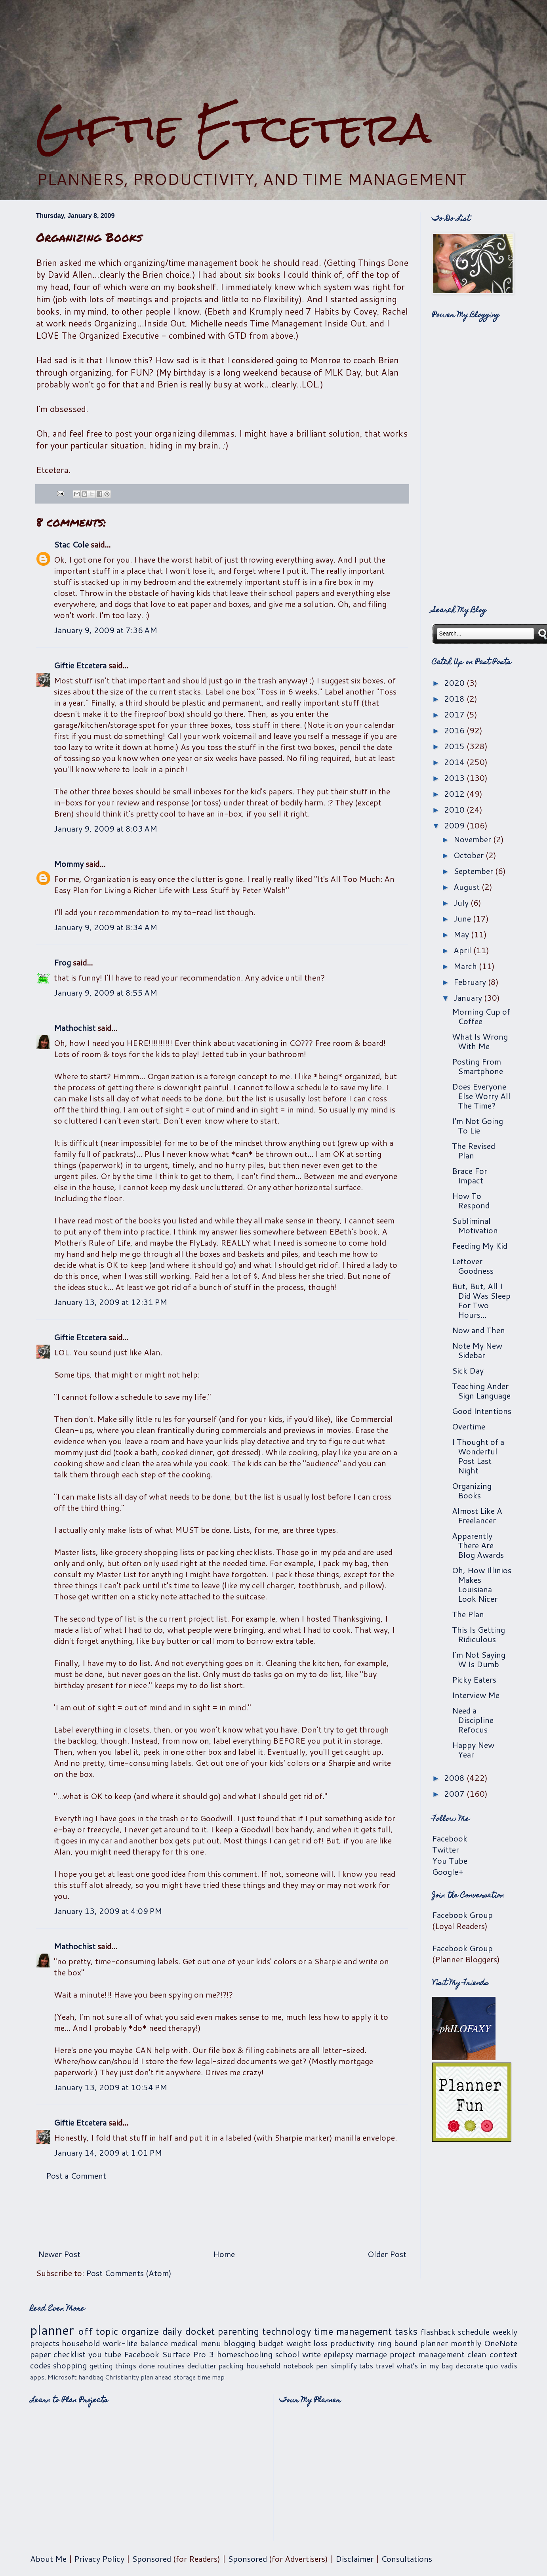 The image size is (547, 2576). Describe the element at coordinates (424, 2365) in the screenshot. I see `what's in my bag` at that location.